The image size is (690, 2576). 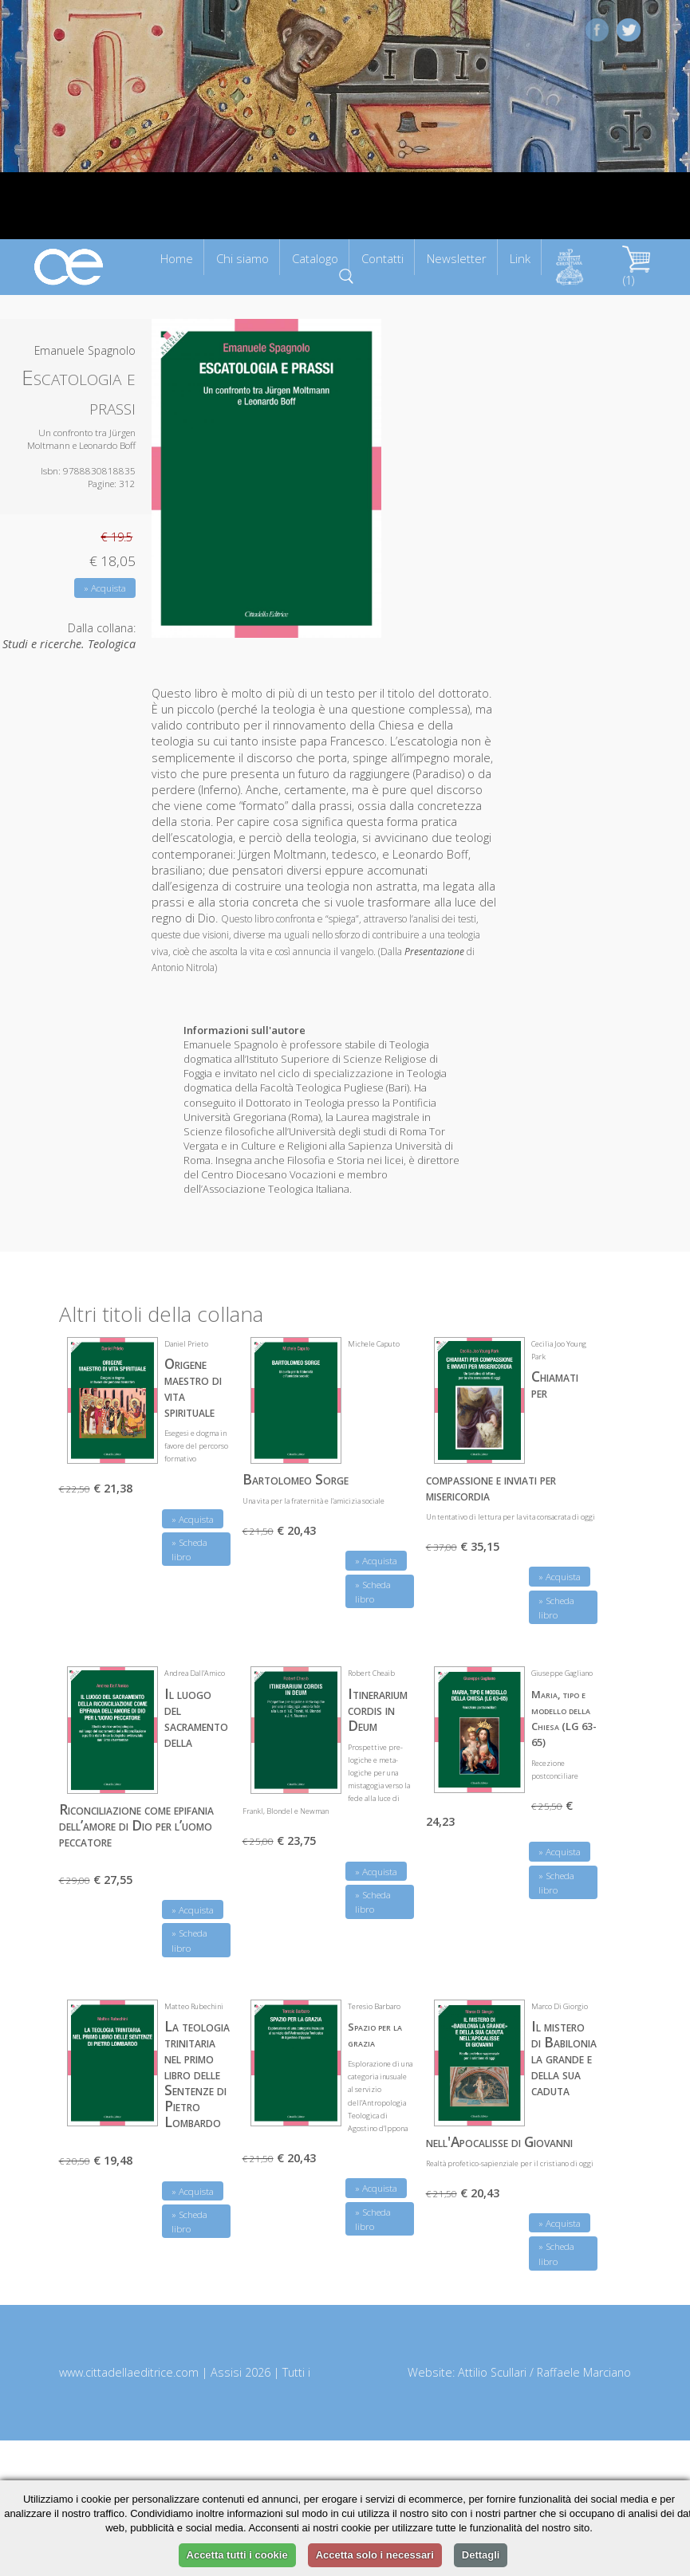 I want to click on Newsletter, so click(x=457, y=258).